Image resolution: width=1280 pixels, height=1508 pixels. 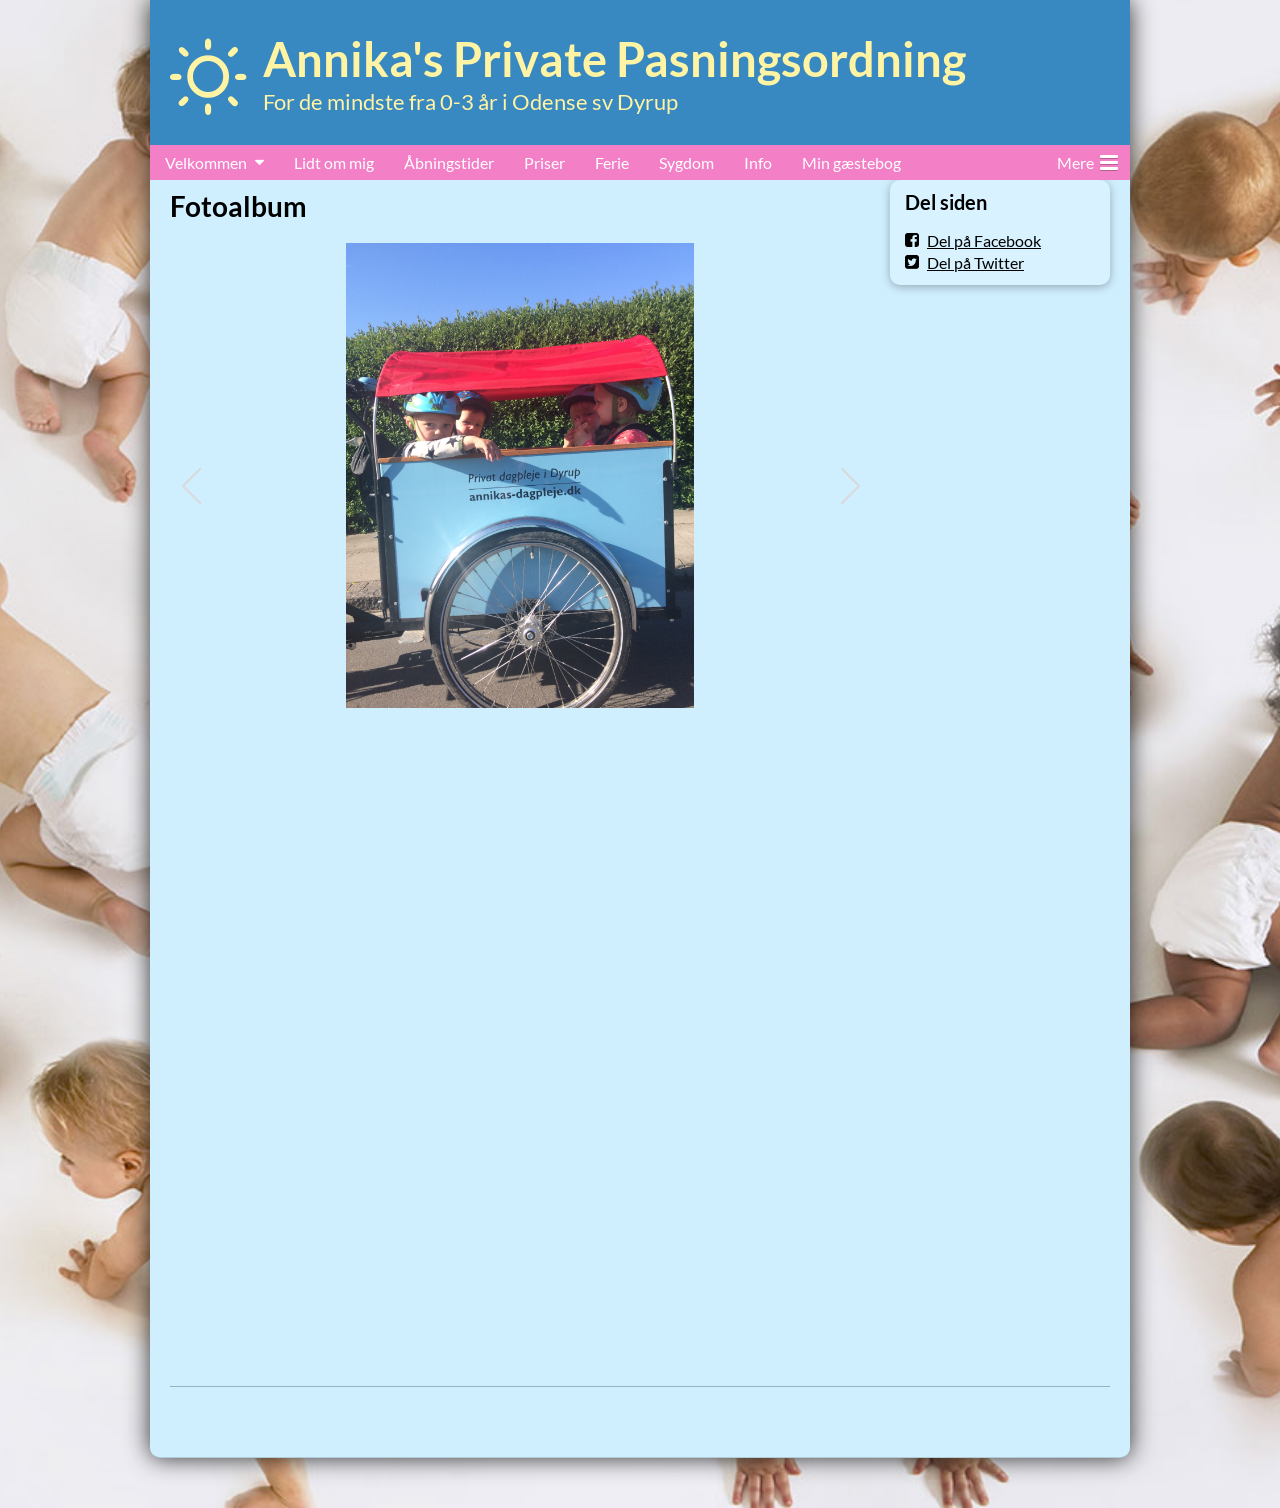 I want to click on Info, so click(x=758, y=162).